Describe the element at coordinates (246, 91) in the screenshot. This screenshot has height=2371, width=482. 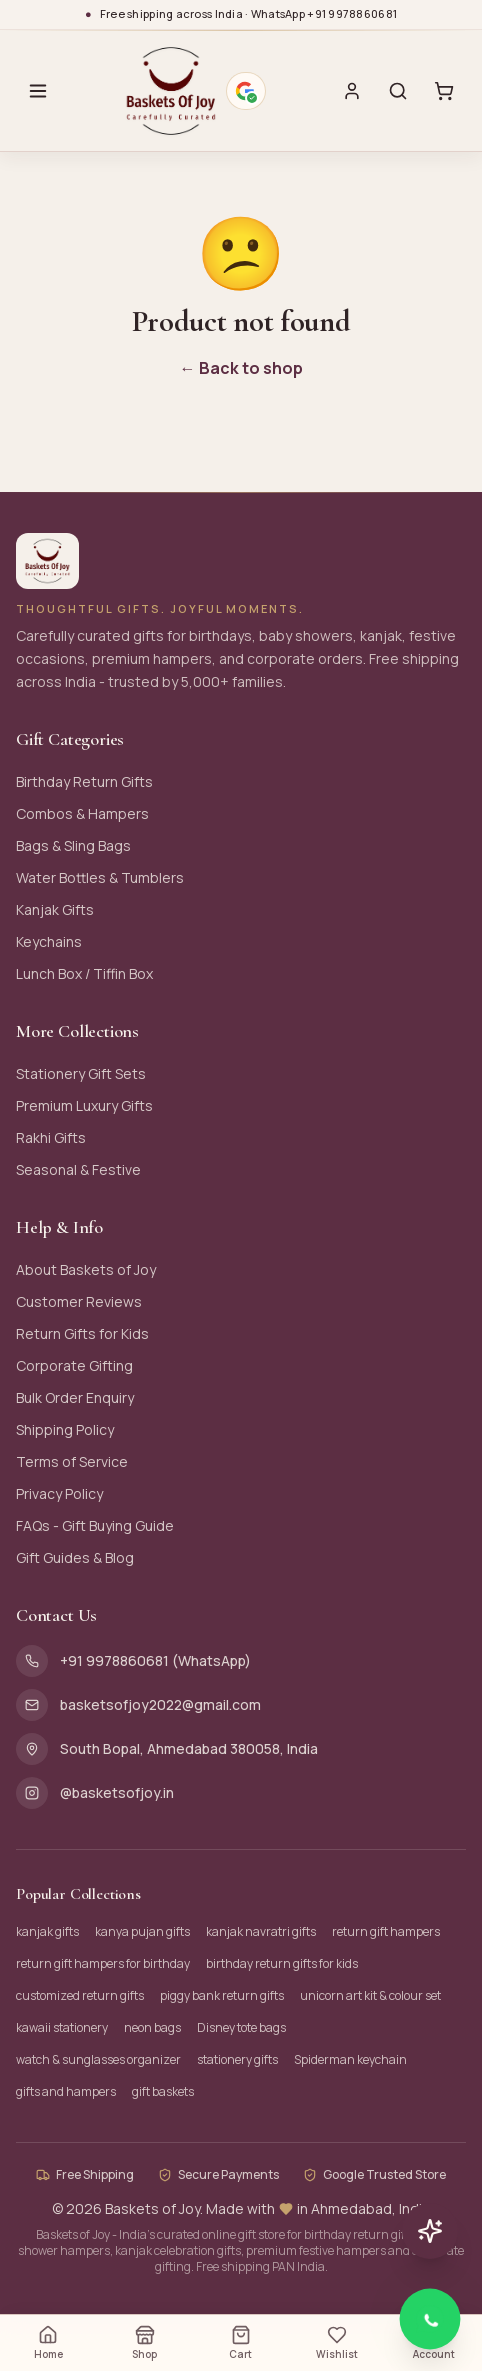
I see `[Google verified business - 4.9 stars. Opens Google Maps profile.]` at that location.